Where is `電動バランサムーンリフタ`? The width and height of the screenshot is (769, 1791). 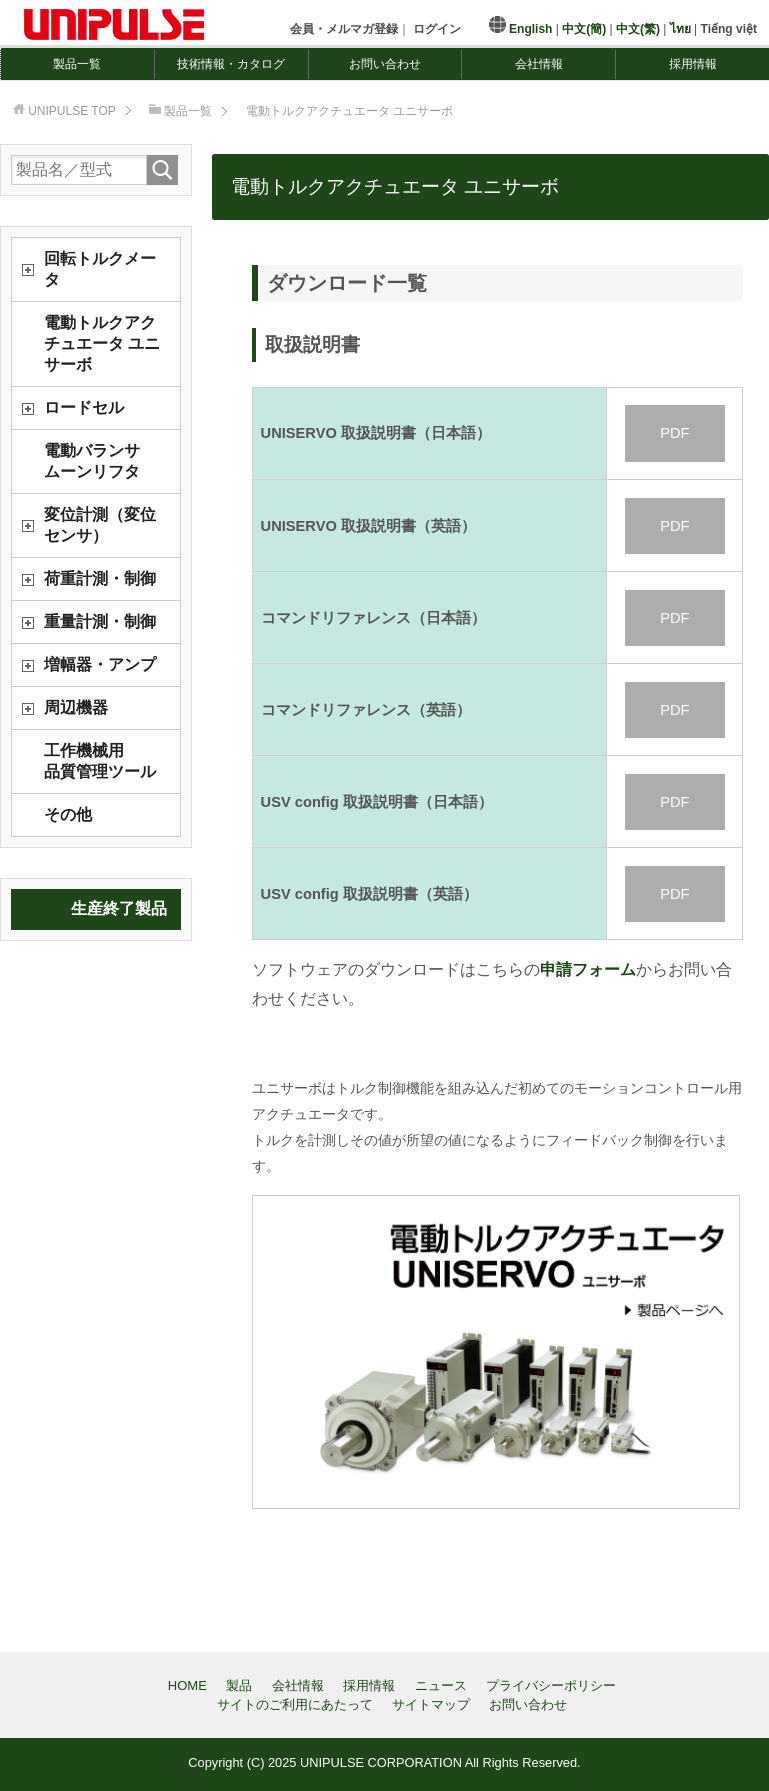
電動バランサムーンリフタ is located at coordinates (92, 461).